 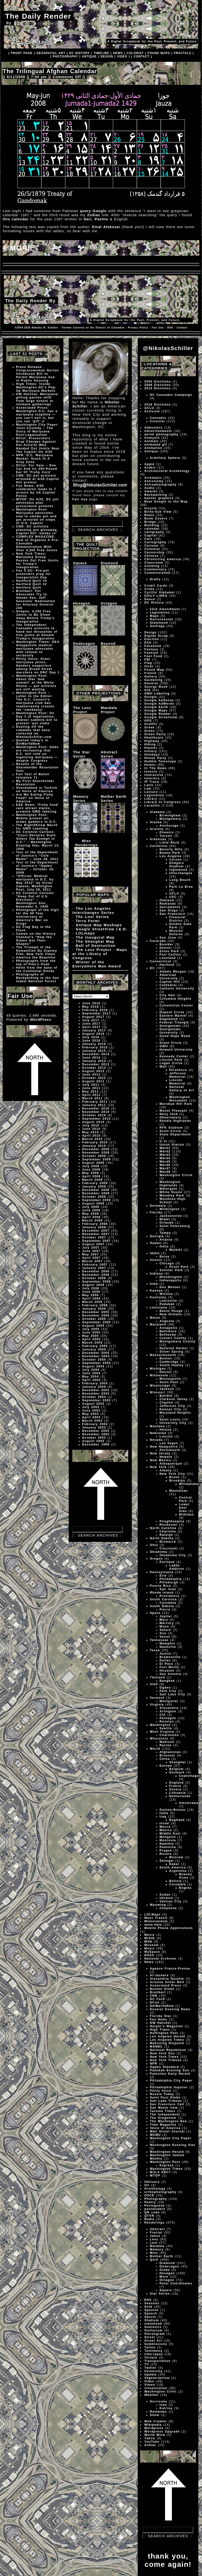 What do you see at coordinates (165, 1609) in the screenshot?
I see `Pierre` at bounding box center [165, 1609].